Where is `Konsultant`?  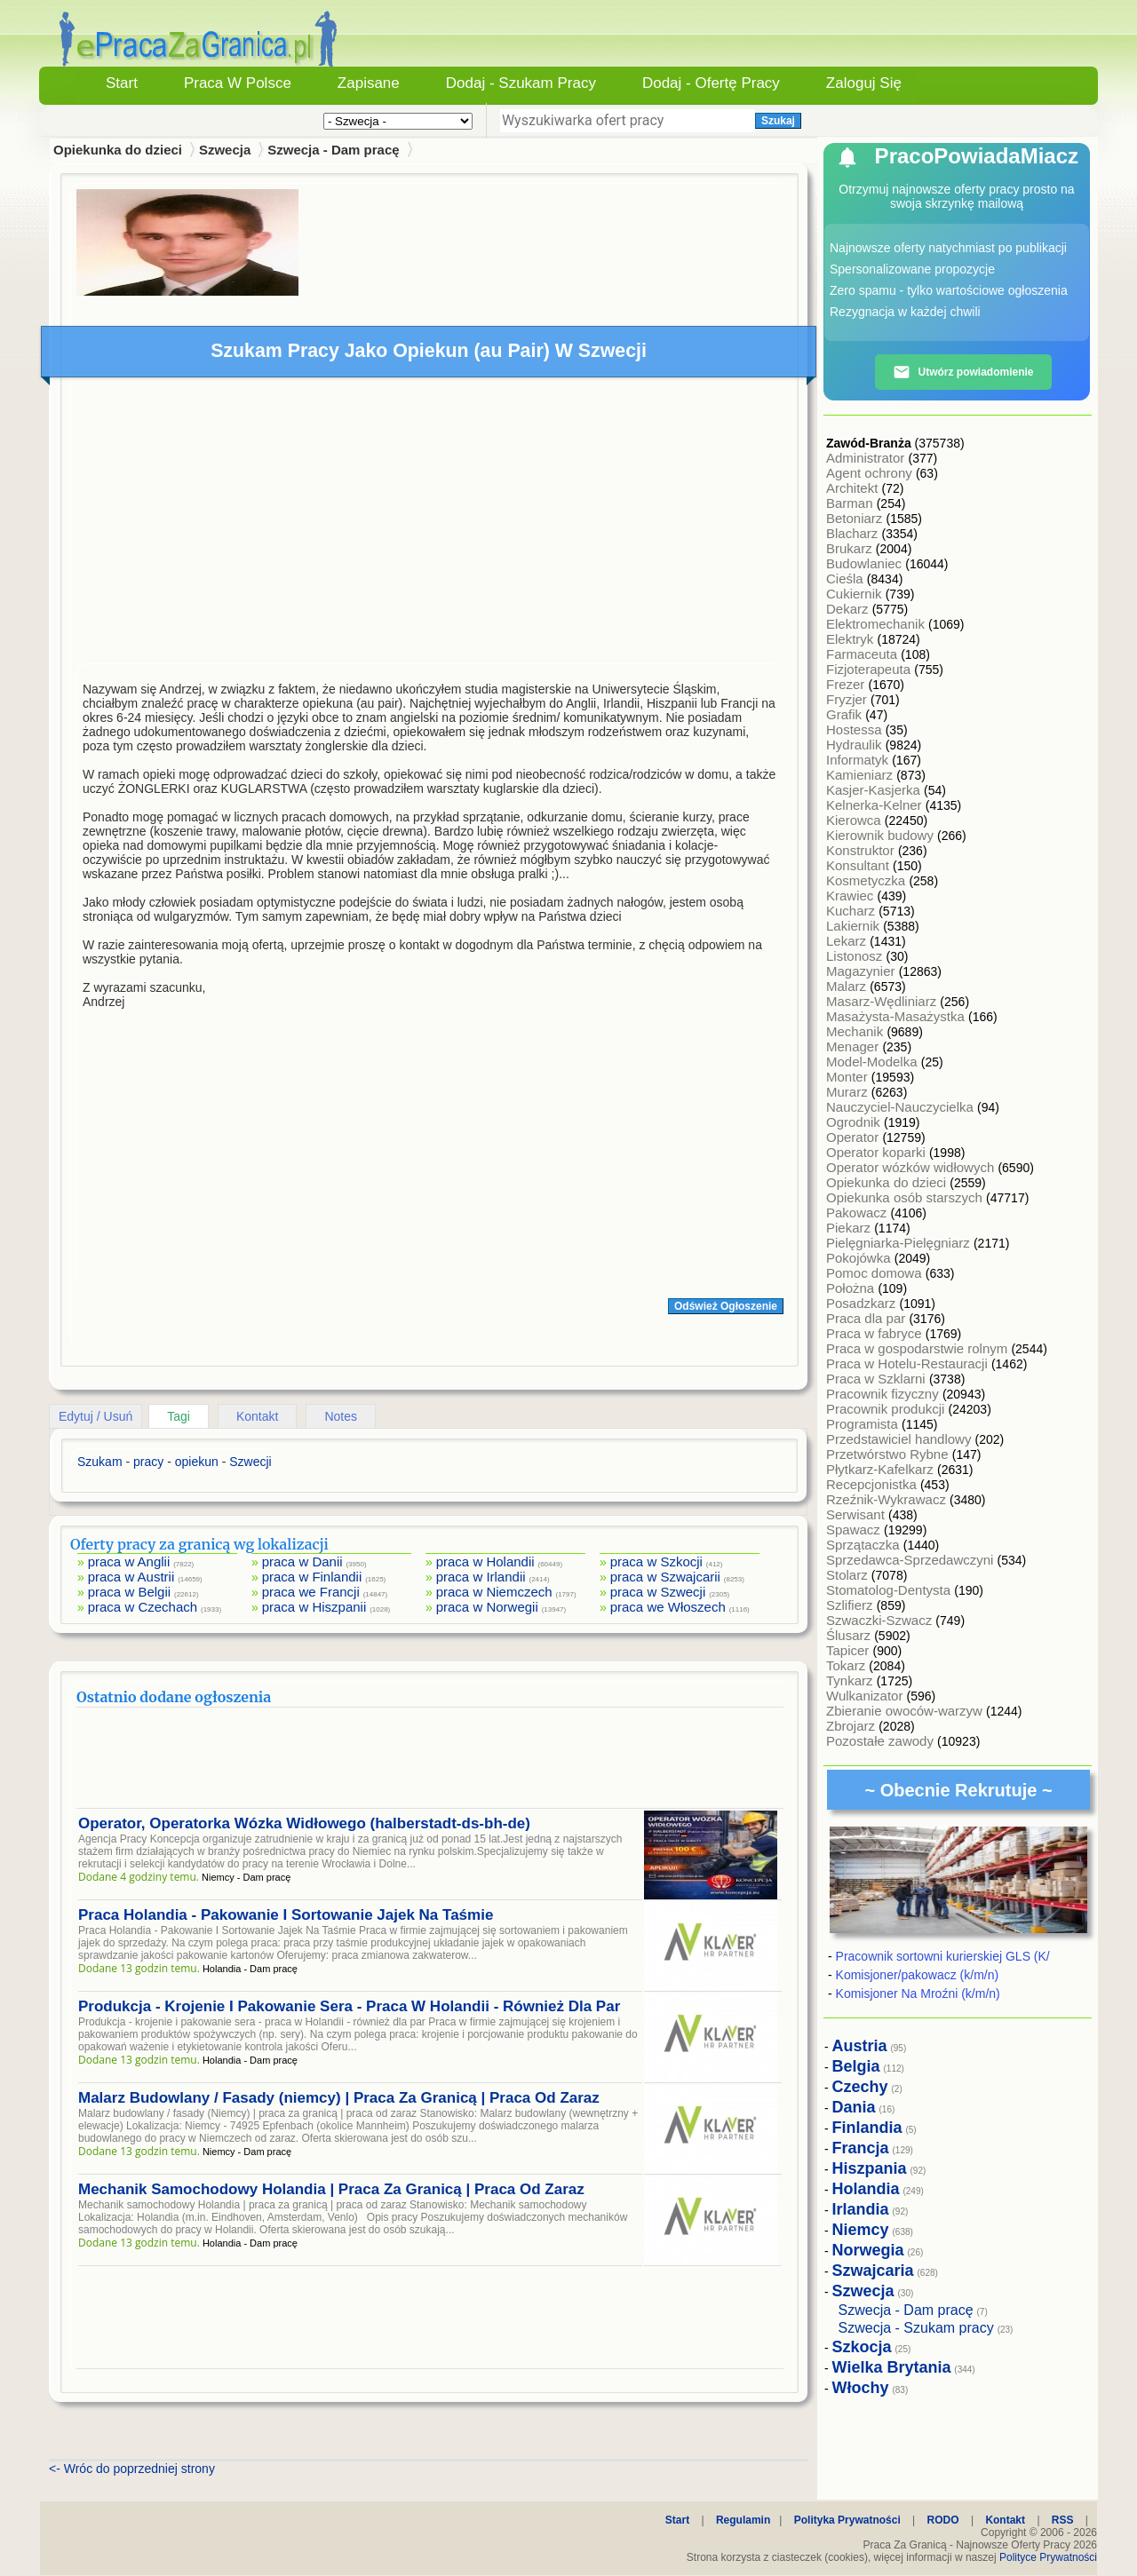 Konsultant is located at coordinates (859, 865).